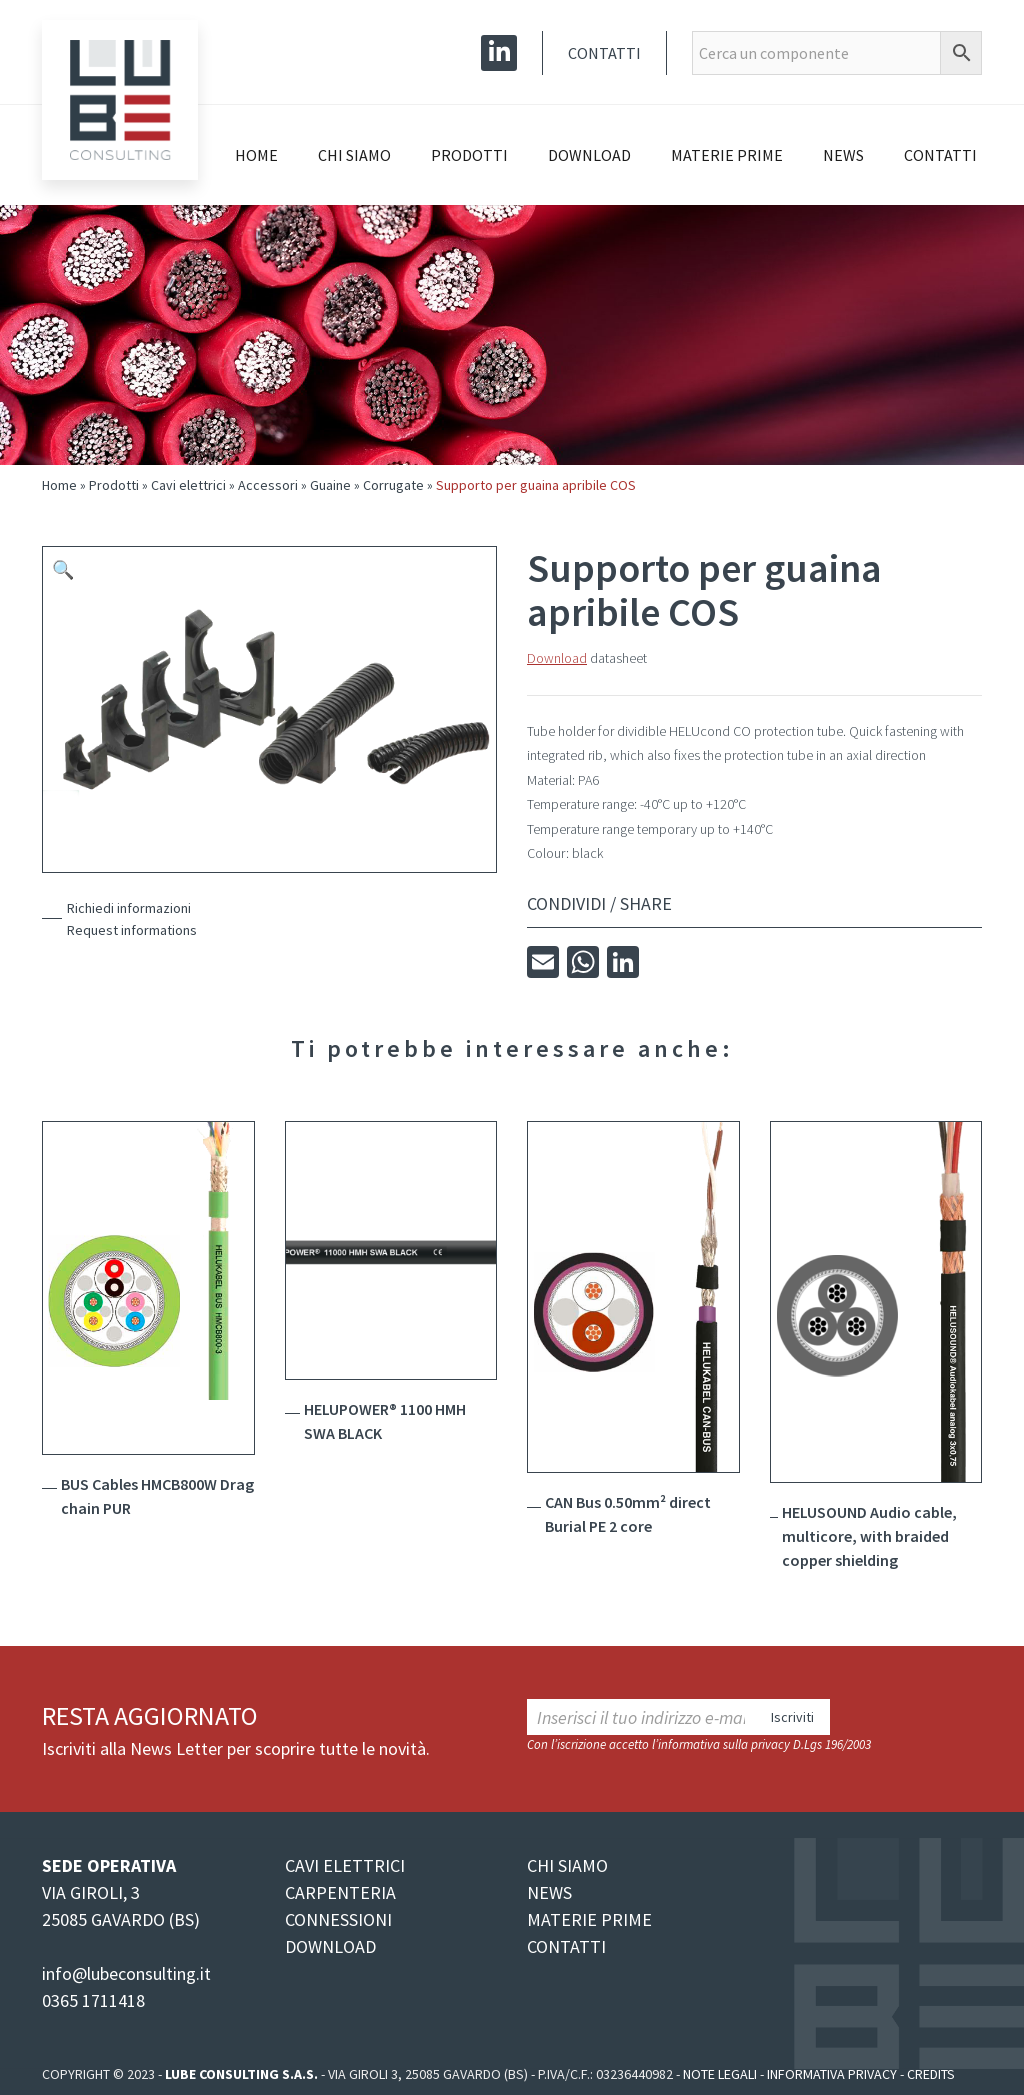 This screenshot has width=1024, height=2095. Describe the element at coordinates (727, 155) in the screenshot. I see `Materie prime` at that location.